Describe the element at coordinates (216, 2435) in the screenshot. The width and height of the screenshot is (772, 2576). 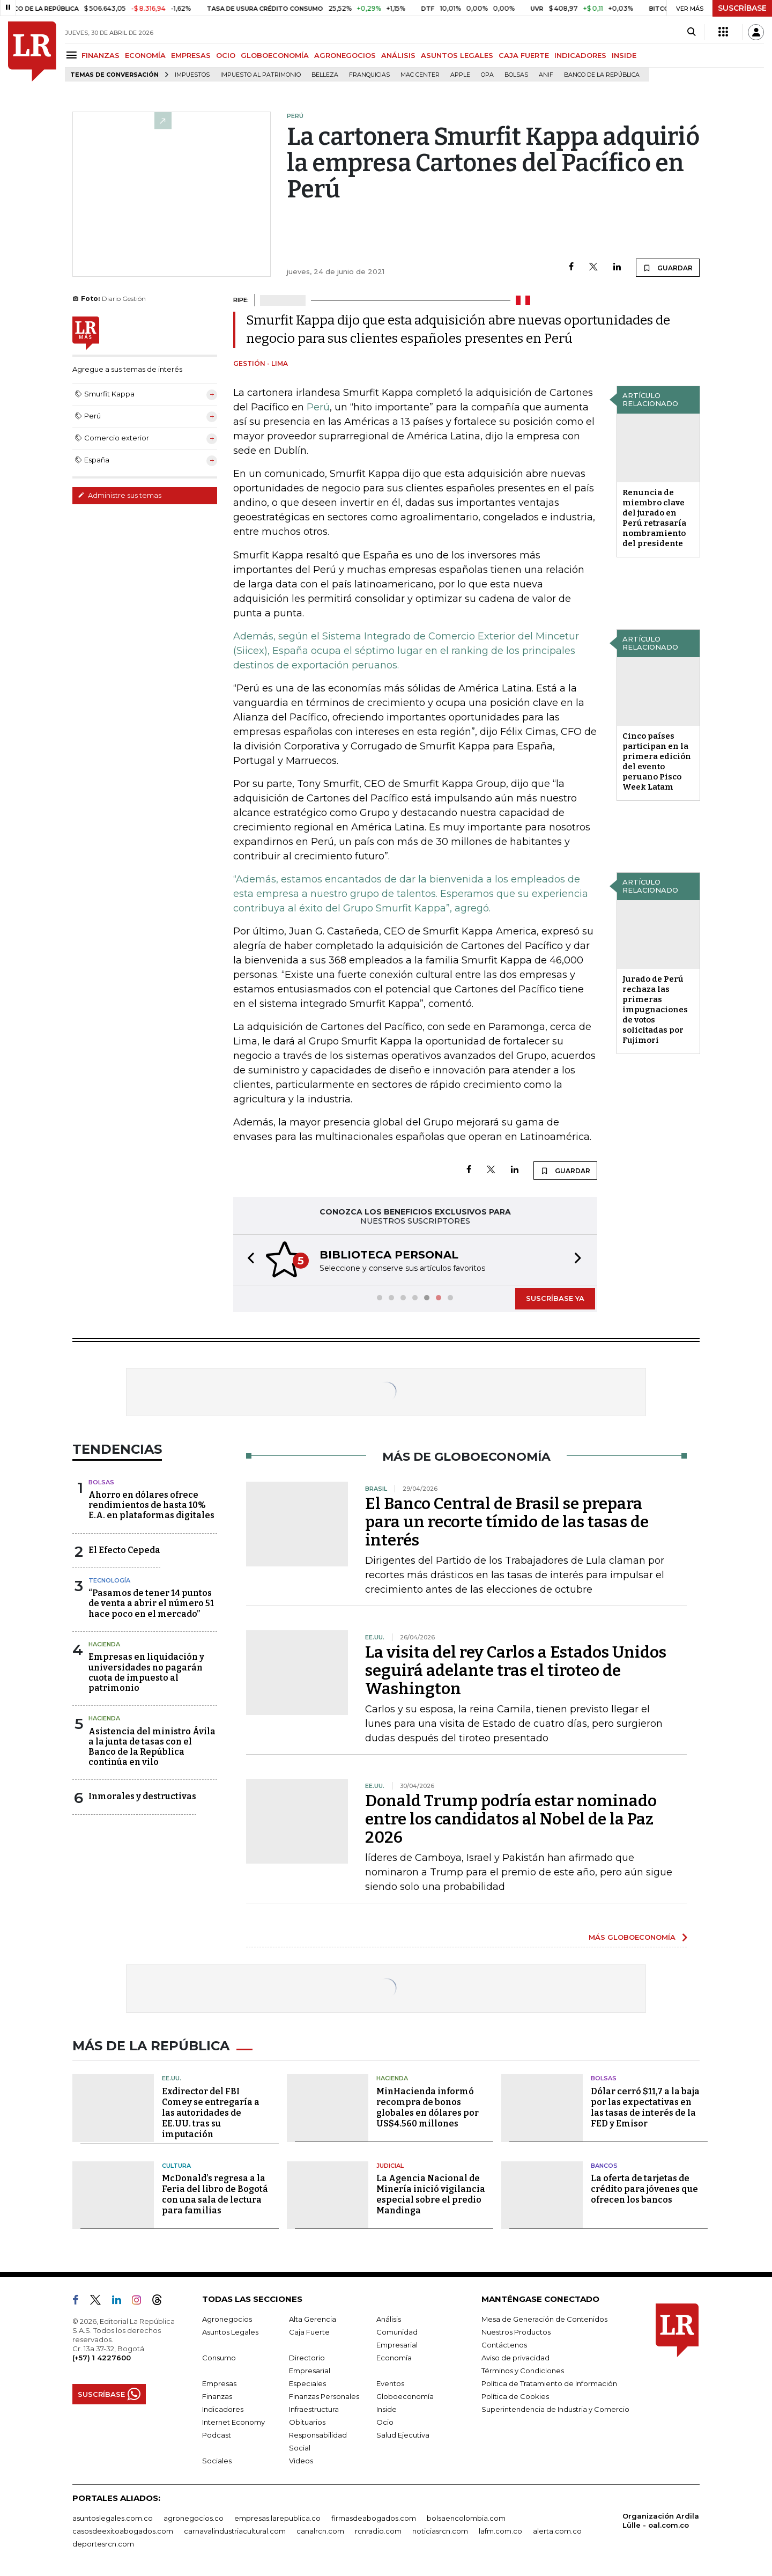
I see `Podcast` at that location.